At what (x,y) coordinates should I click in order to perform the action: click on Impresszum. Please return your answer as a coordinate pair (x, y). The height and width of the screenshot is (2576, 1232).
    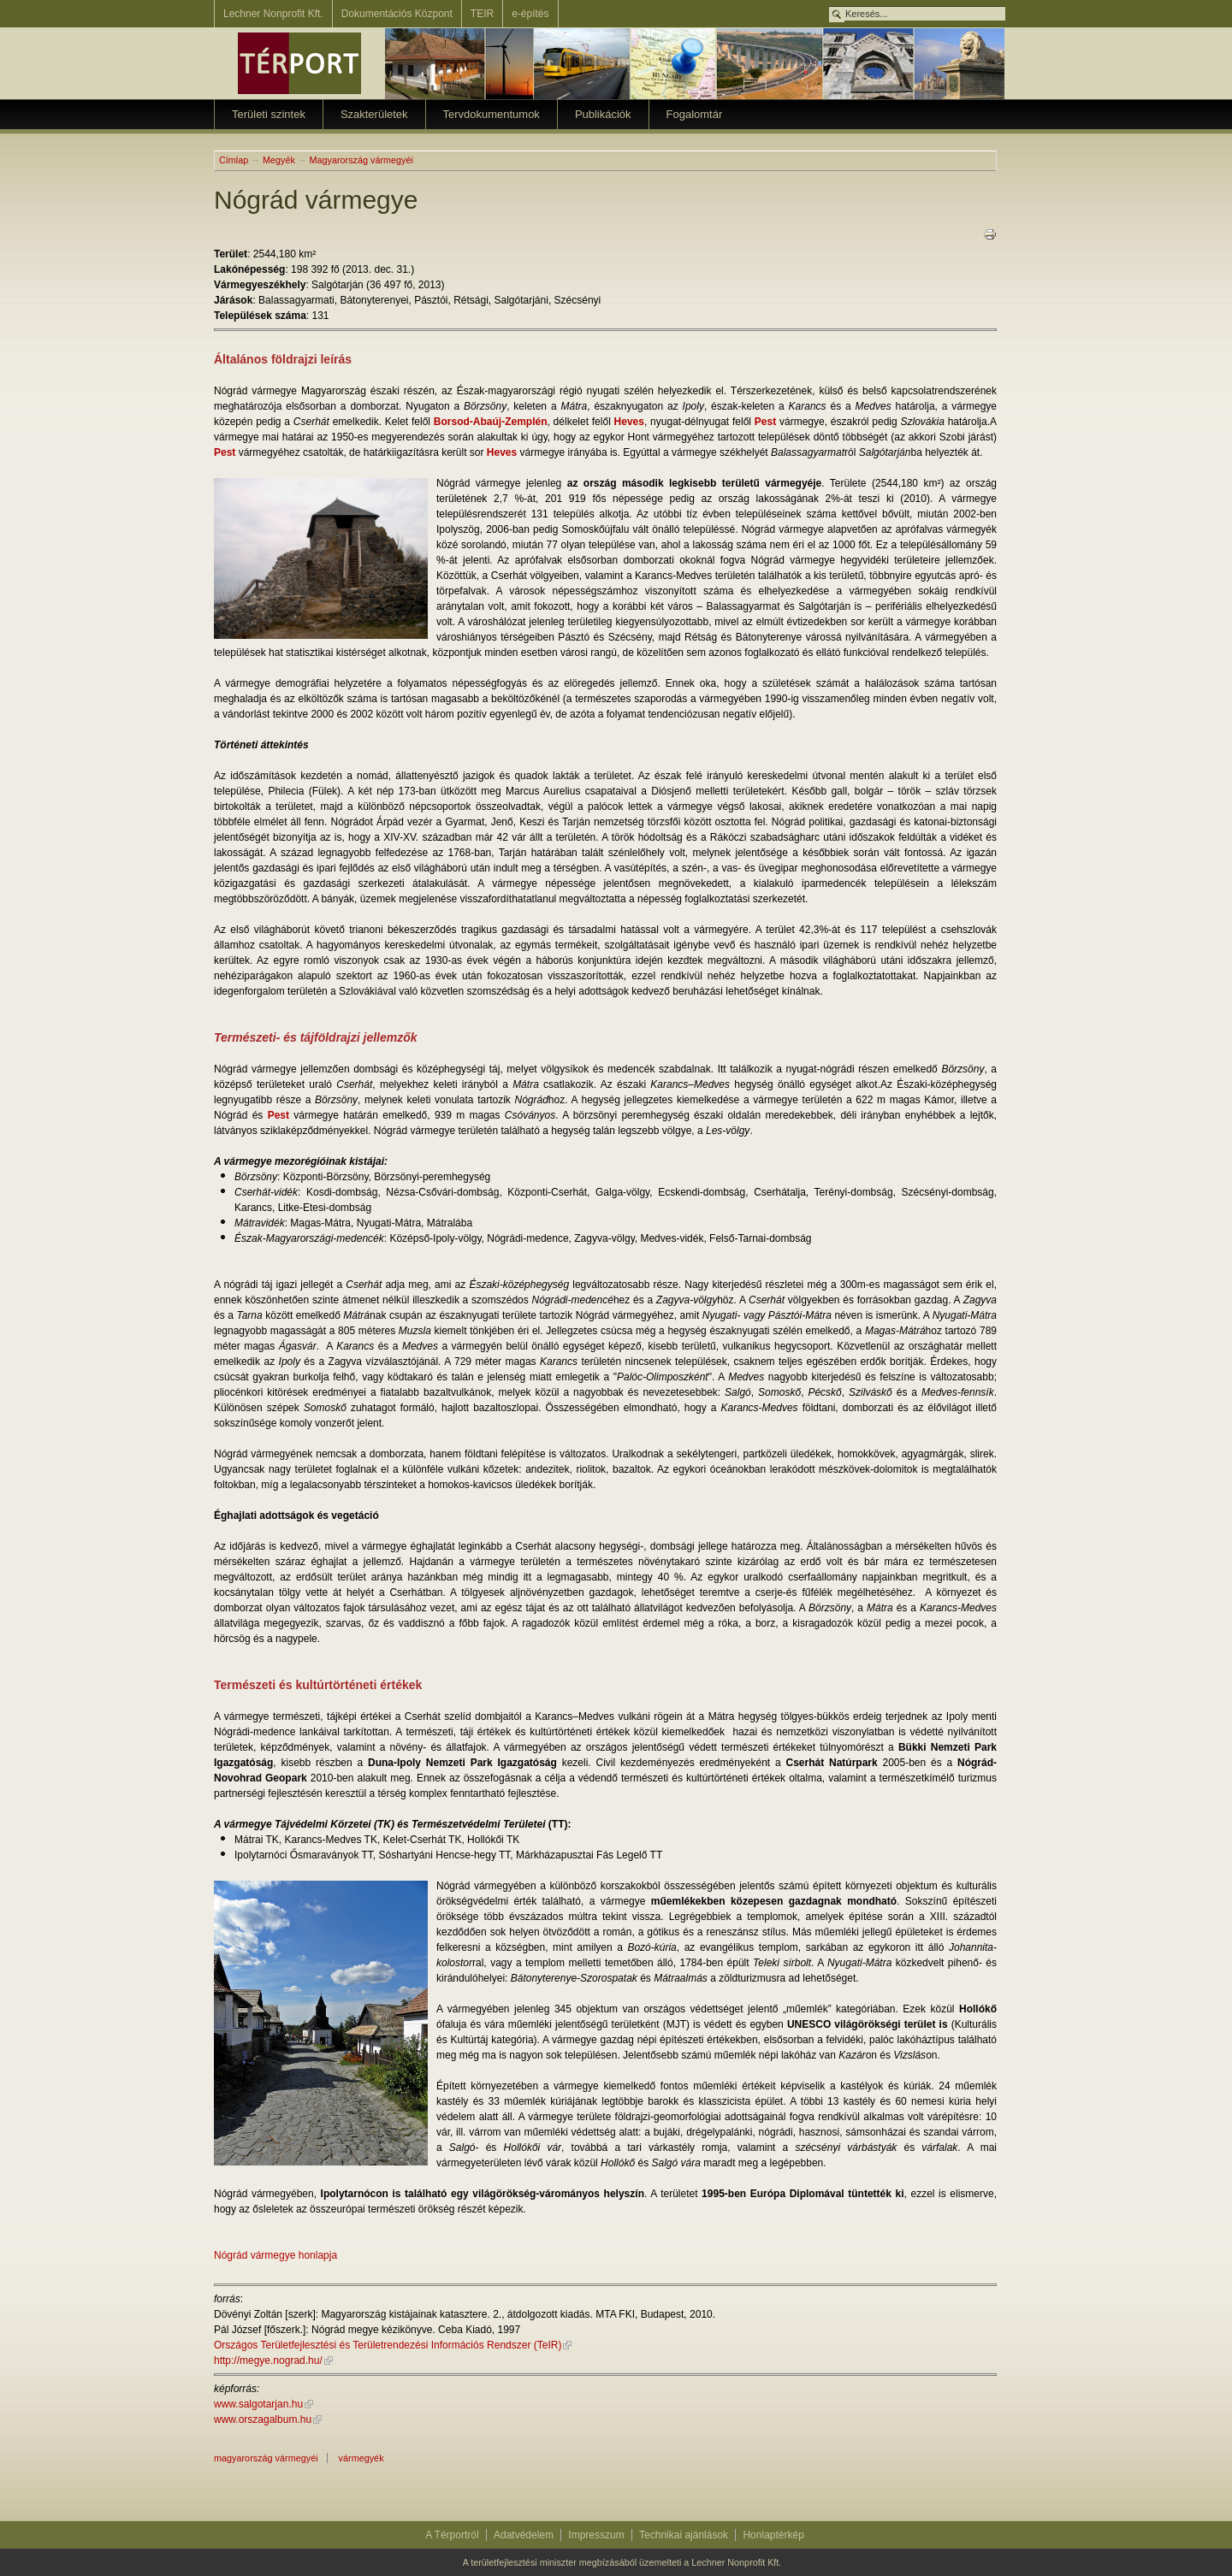
    Looking at the image, I should click on (596, 2535).